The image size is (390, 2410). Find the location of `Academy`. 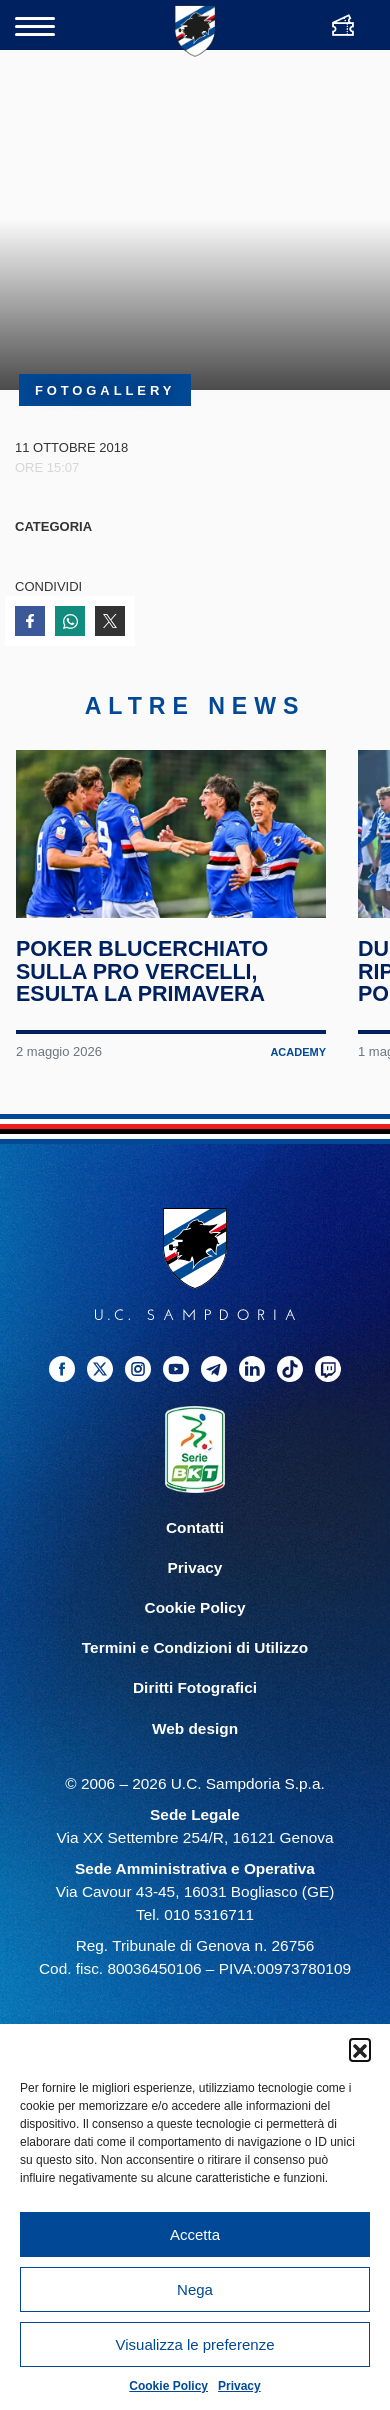

Academy is located at coordinates (298, 1063).